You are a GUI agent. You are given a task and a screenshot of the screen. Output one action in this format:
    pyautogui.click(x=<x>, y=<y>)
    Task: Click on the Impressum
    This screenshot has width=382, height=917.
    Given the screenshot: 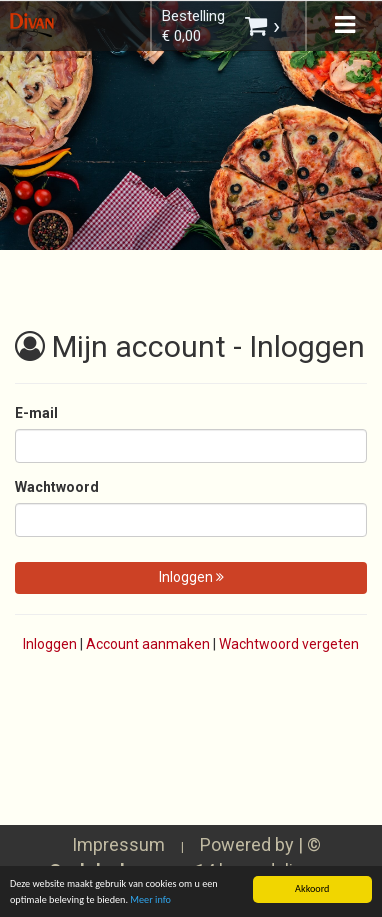 What is the action you would take?
    pyautogui.click(x=118, y=844)
    